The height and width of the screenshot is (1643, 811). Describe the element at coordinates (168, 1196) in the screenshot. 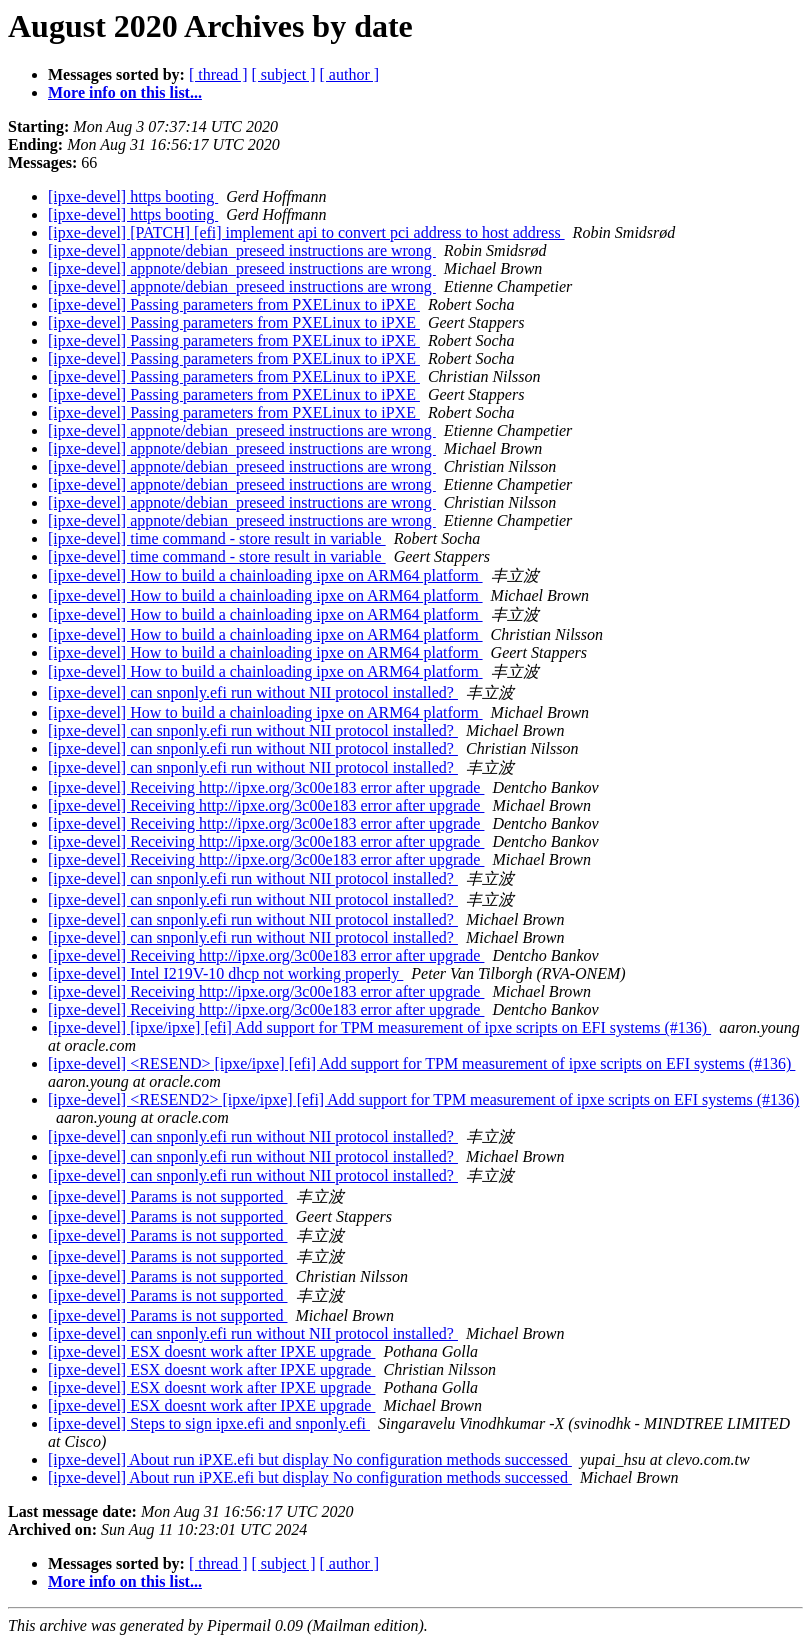

I see `[ipxe-devel] Params is not supported` at that location.